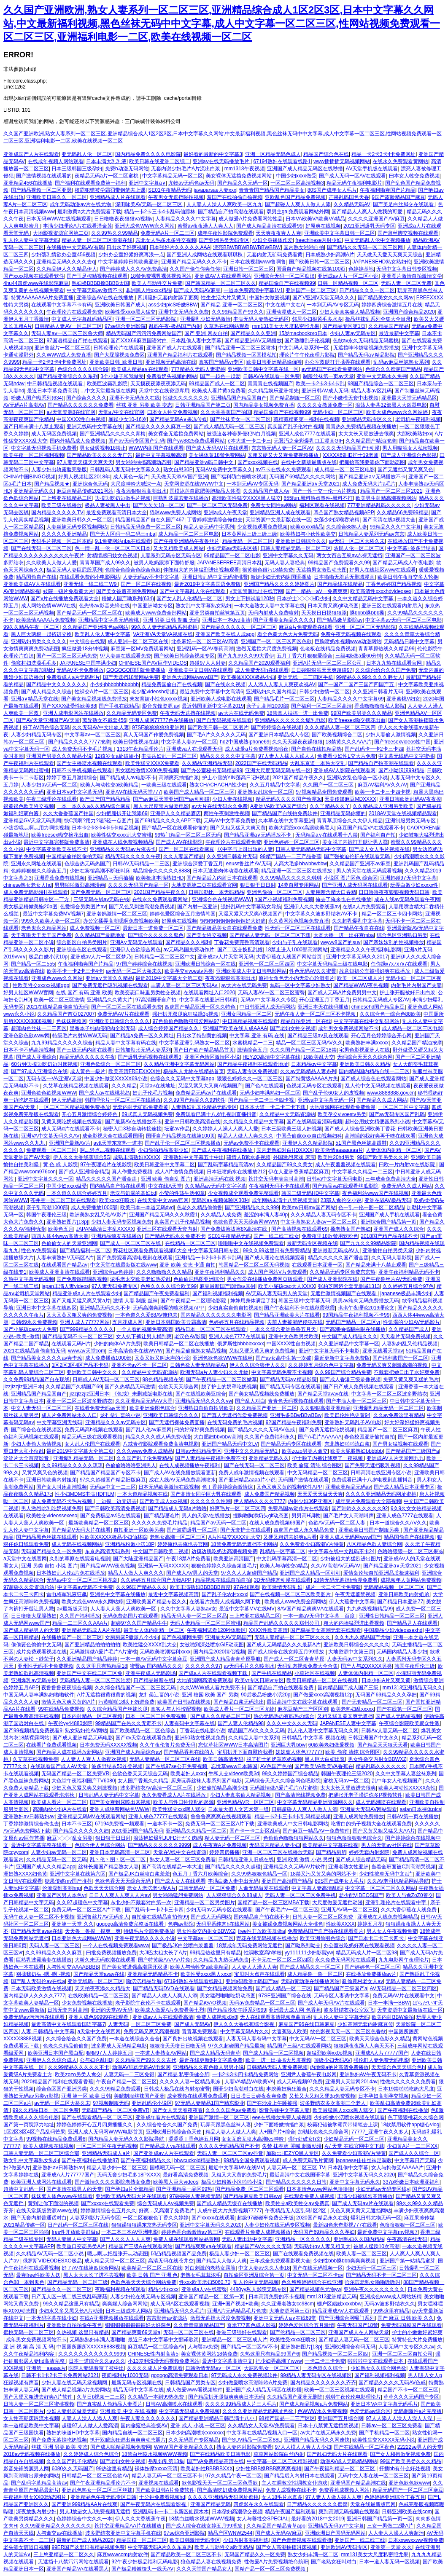  Describe the element at coordinates (308, 2160) in the screenshot. I see `成人免费无码毛片黄网` at that location.